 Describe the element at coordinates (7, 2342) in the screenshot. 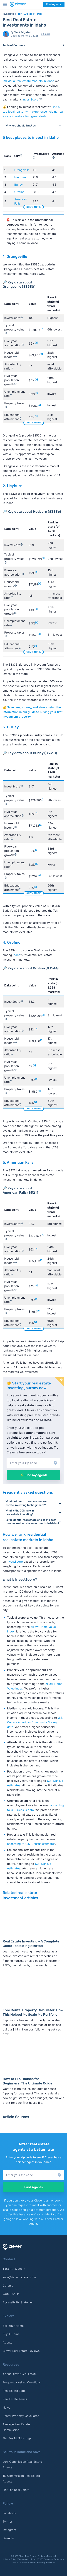

I see `Agents` at that location.